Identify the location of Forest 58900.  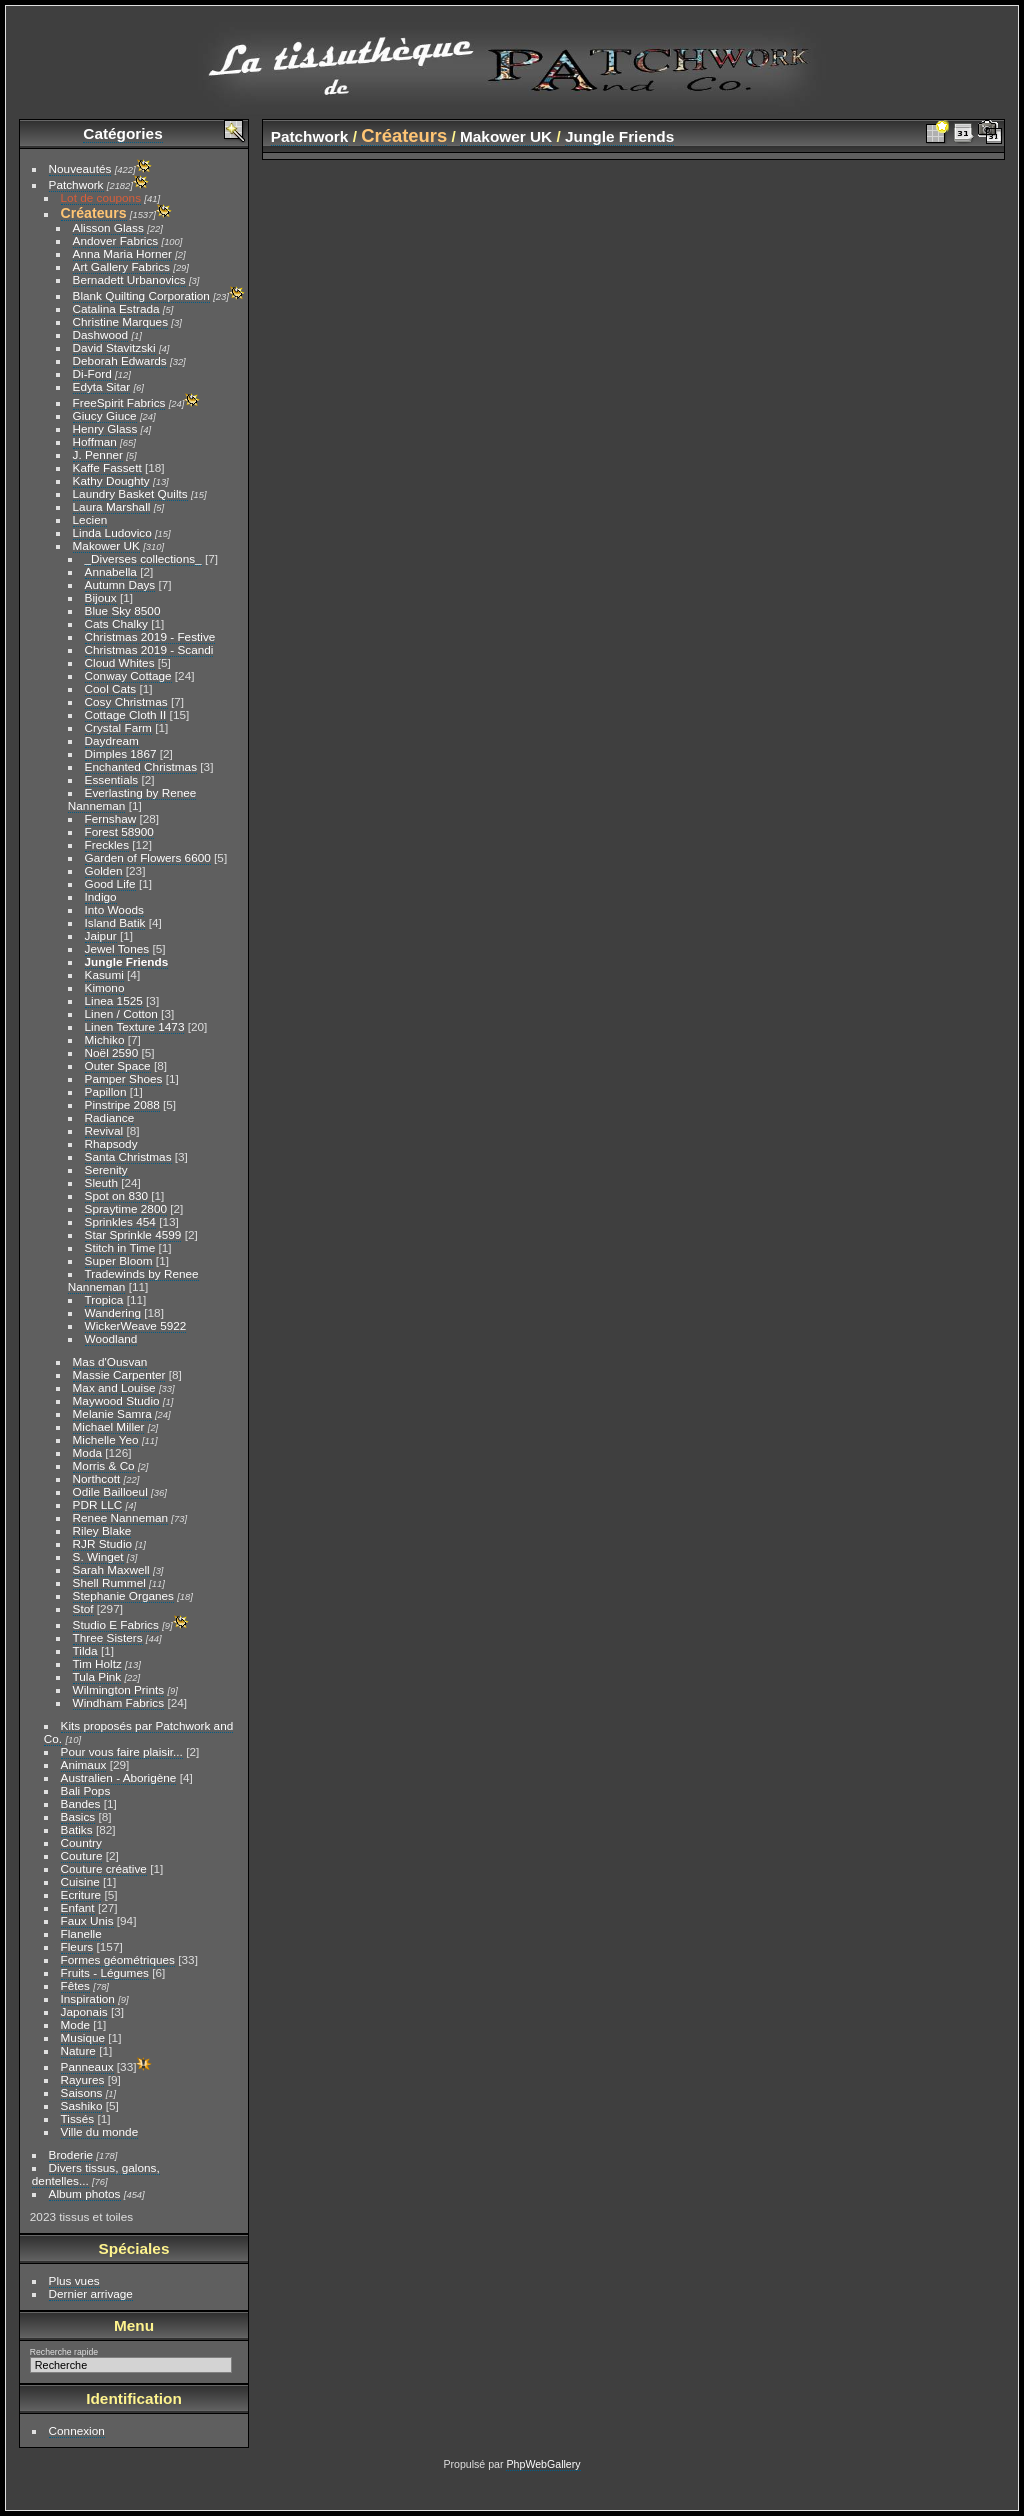
(119, 831).